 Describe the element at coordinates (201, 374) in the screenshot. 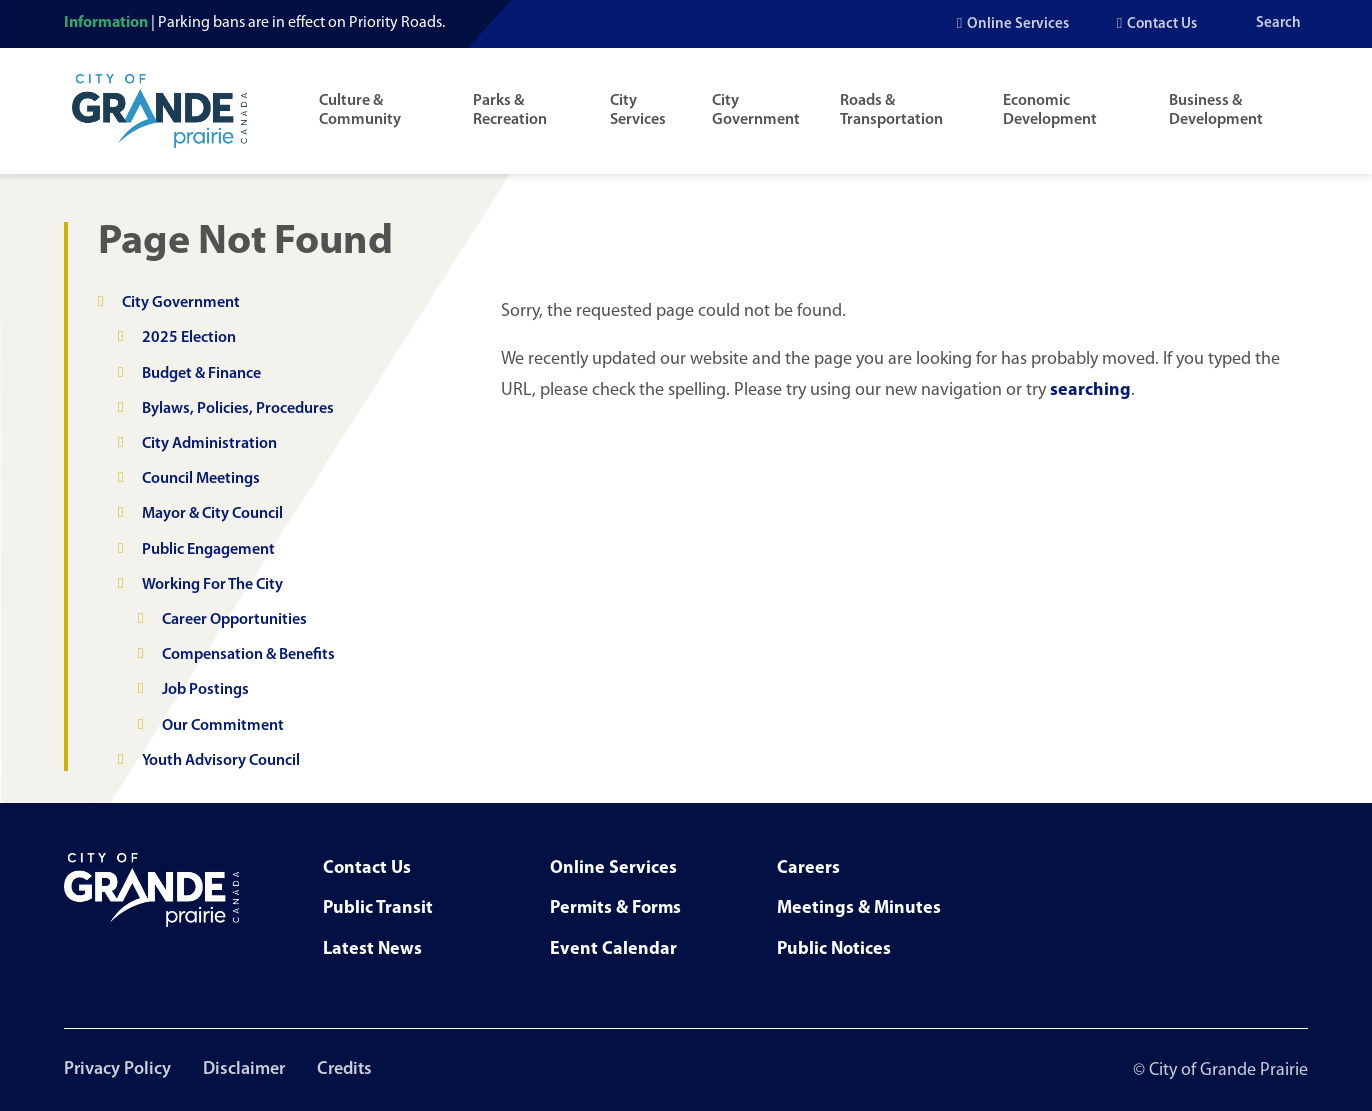

I see `Budget & Finance` at that location.